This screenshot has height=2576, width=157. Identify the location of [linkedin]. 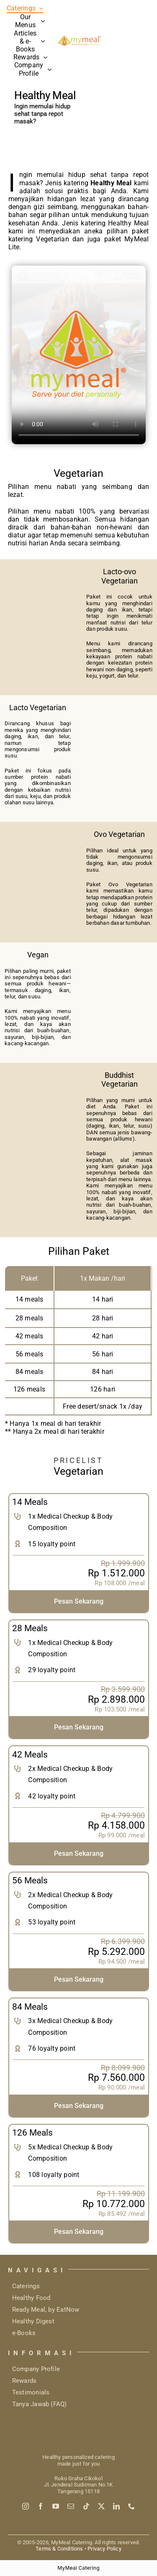
(116, 2506).